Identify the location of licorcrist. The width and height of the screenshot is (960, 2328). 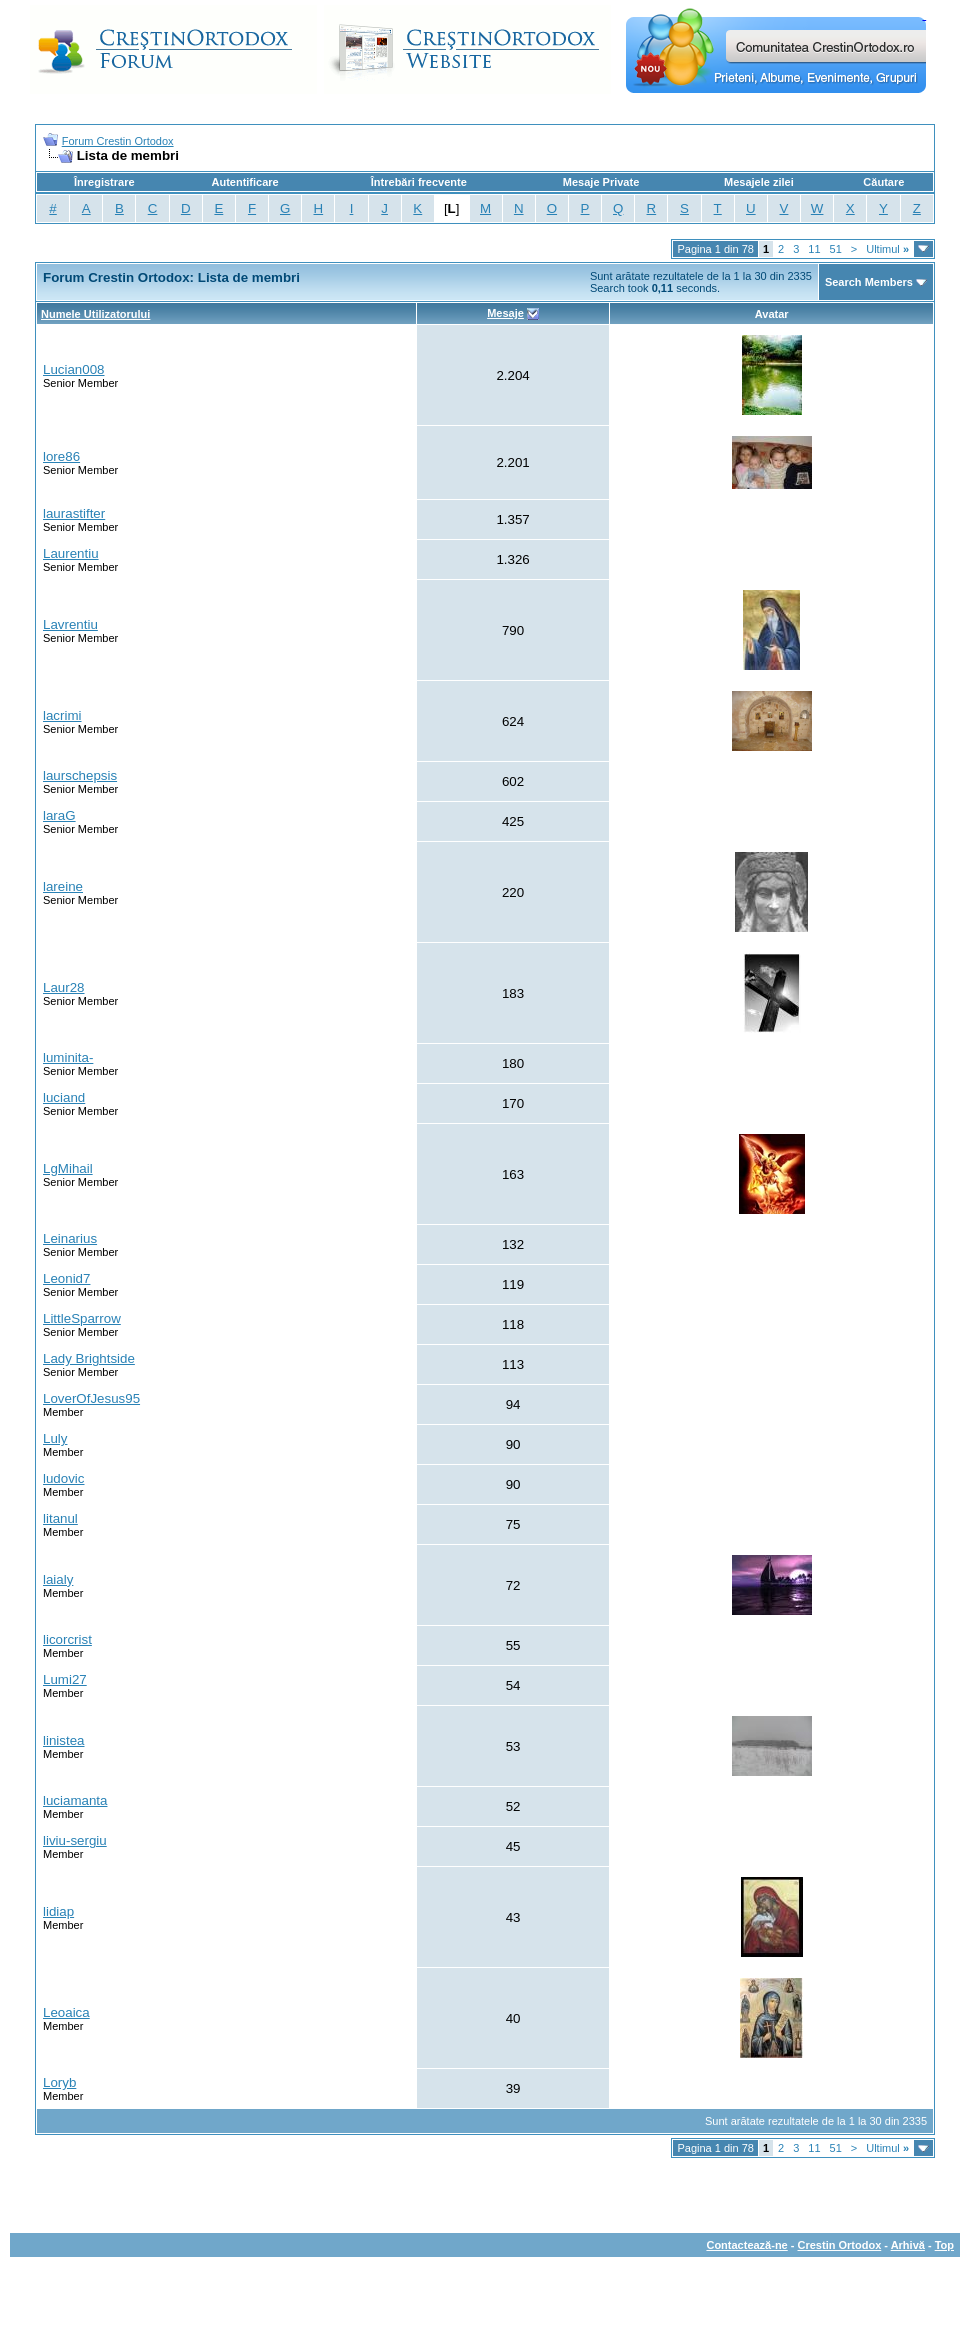
(67, 1639).